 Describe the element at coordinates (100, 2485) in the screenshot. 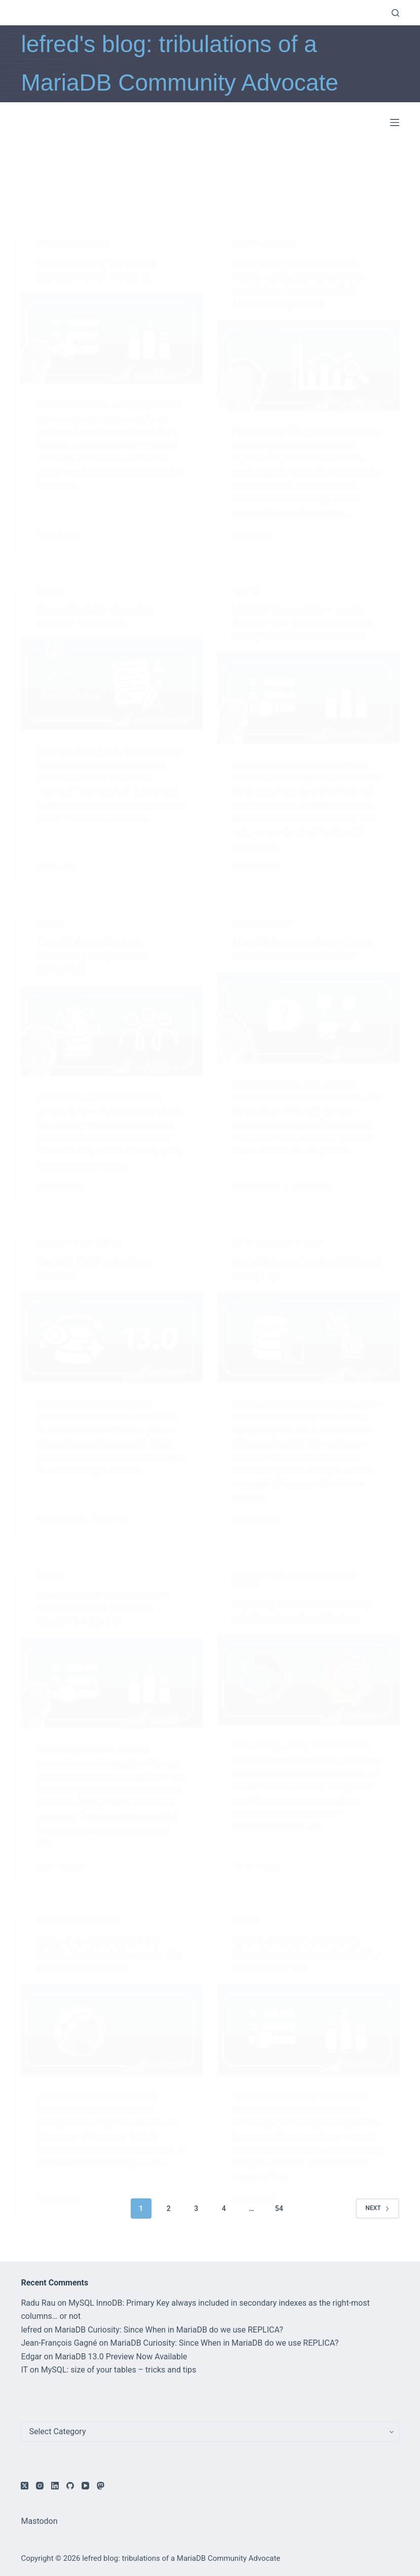

I see `[Mastodon]` at that location.